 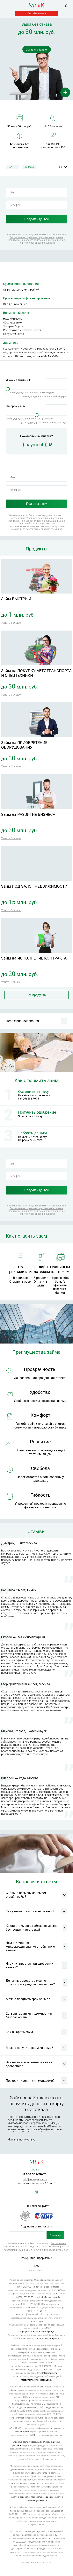 What do you see at coordinates (36, 2380) in the screenshot?
I see `https://npmir.ru/feedback/users/` at bounding box center [36, 2380].